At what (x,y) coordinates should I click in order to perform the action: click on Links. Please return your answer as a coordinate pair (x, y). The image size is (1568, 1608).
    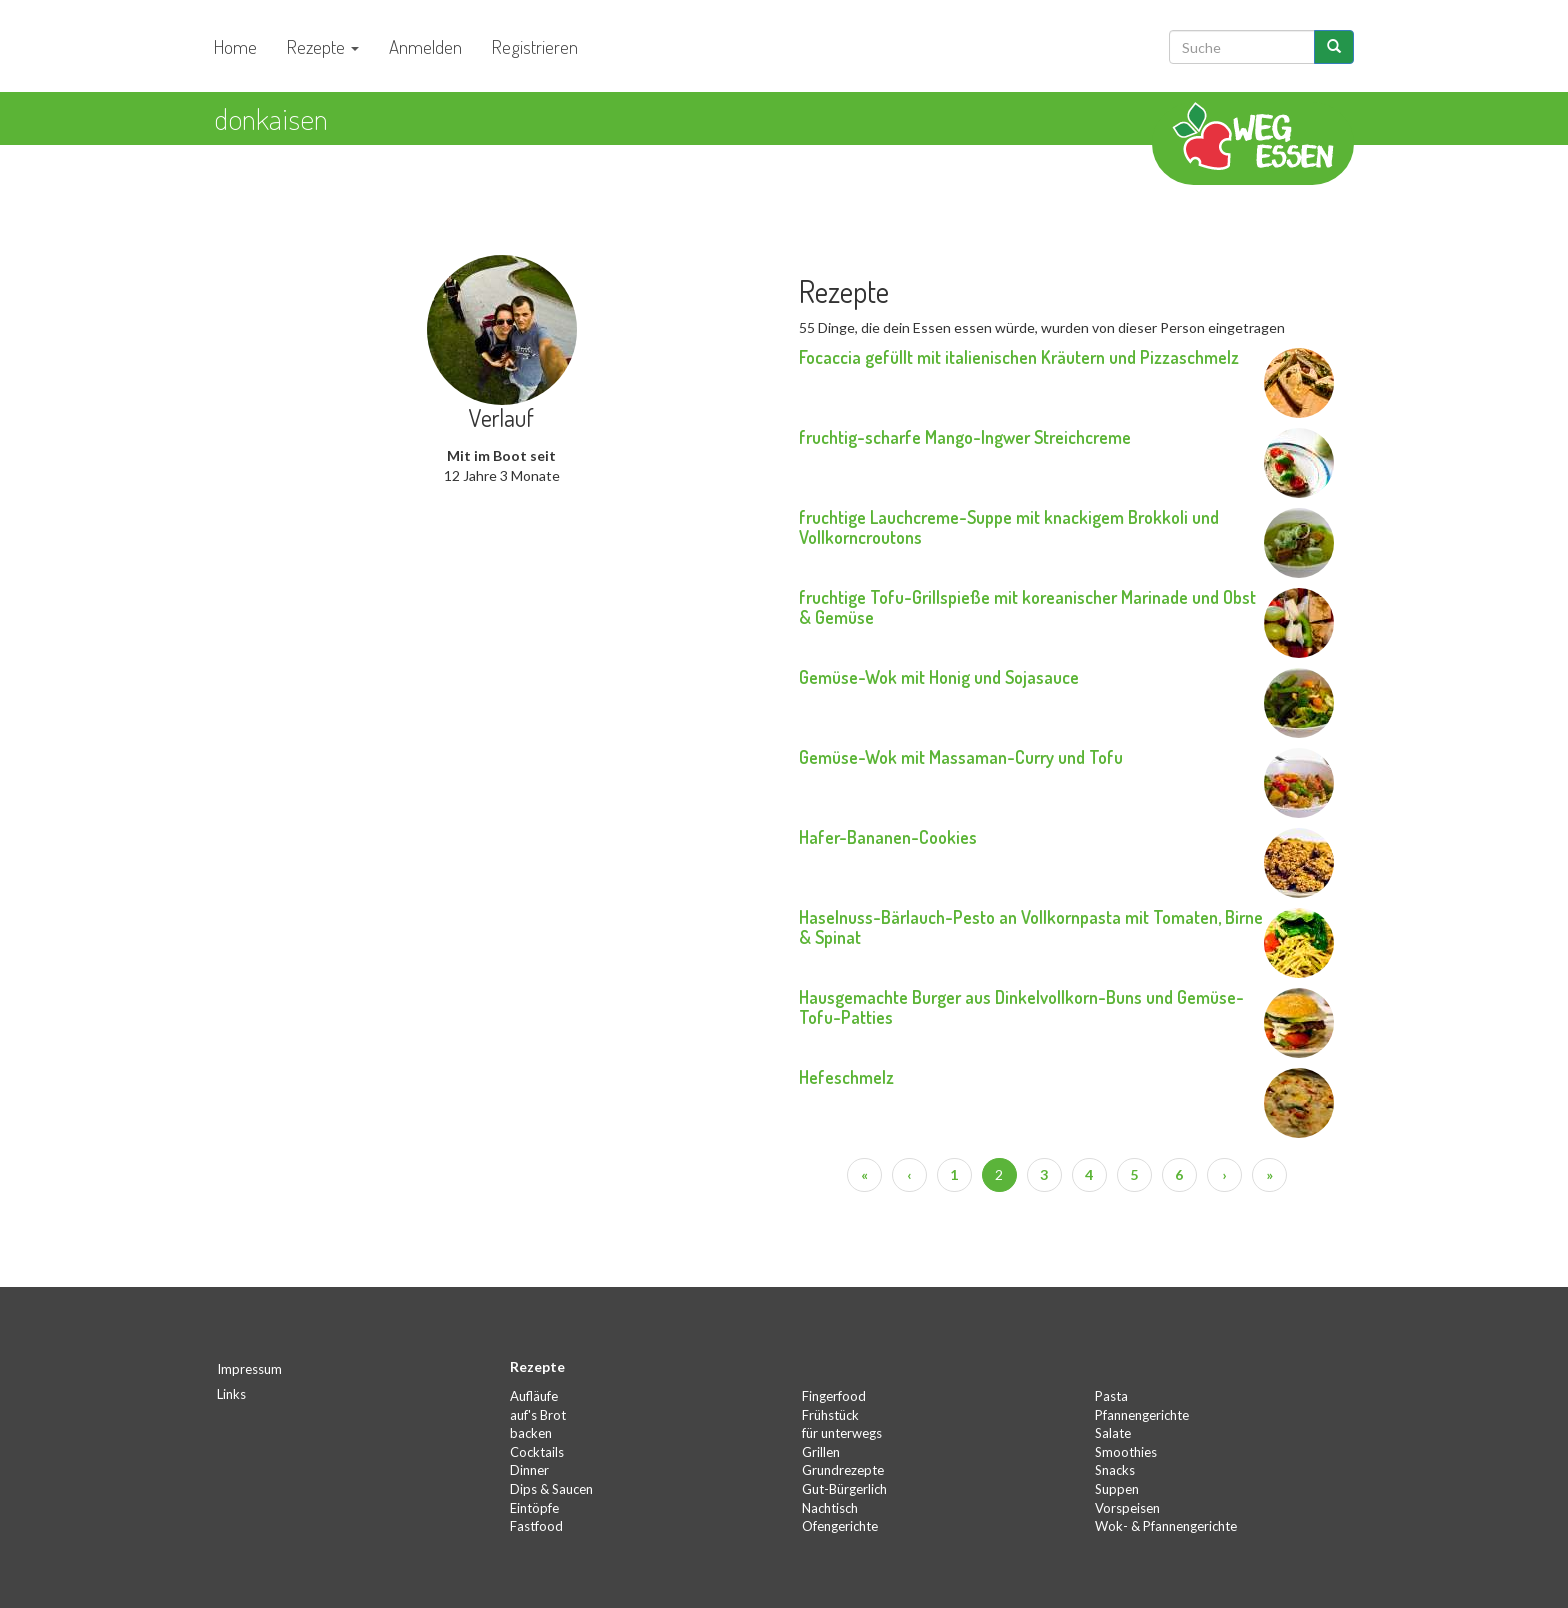
    Looking at the image, I should click on (231, 1394).